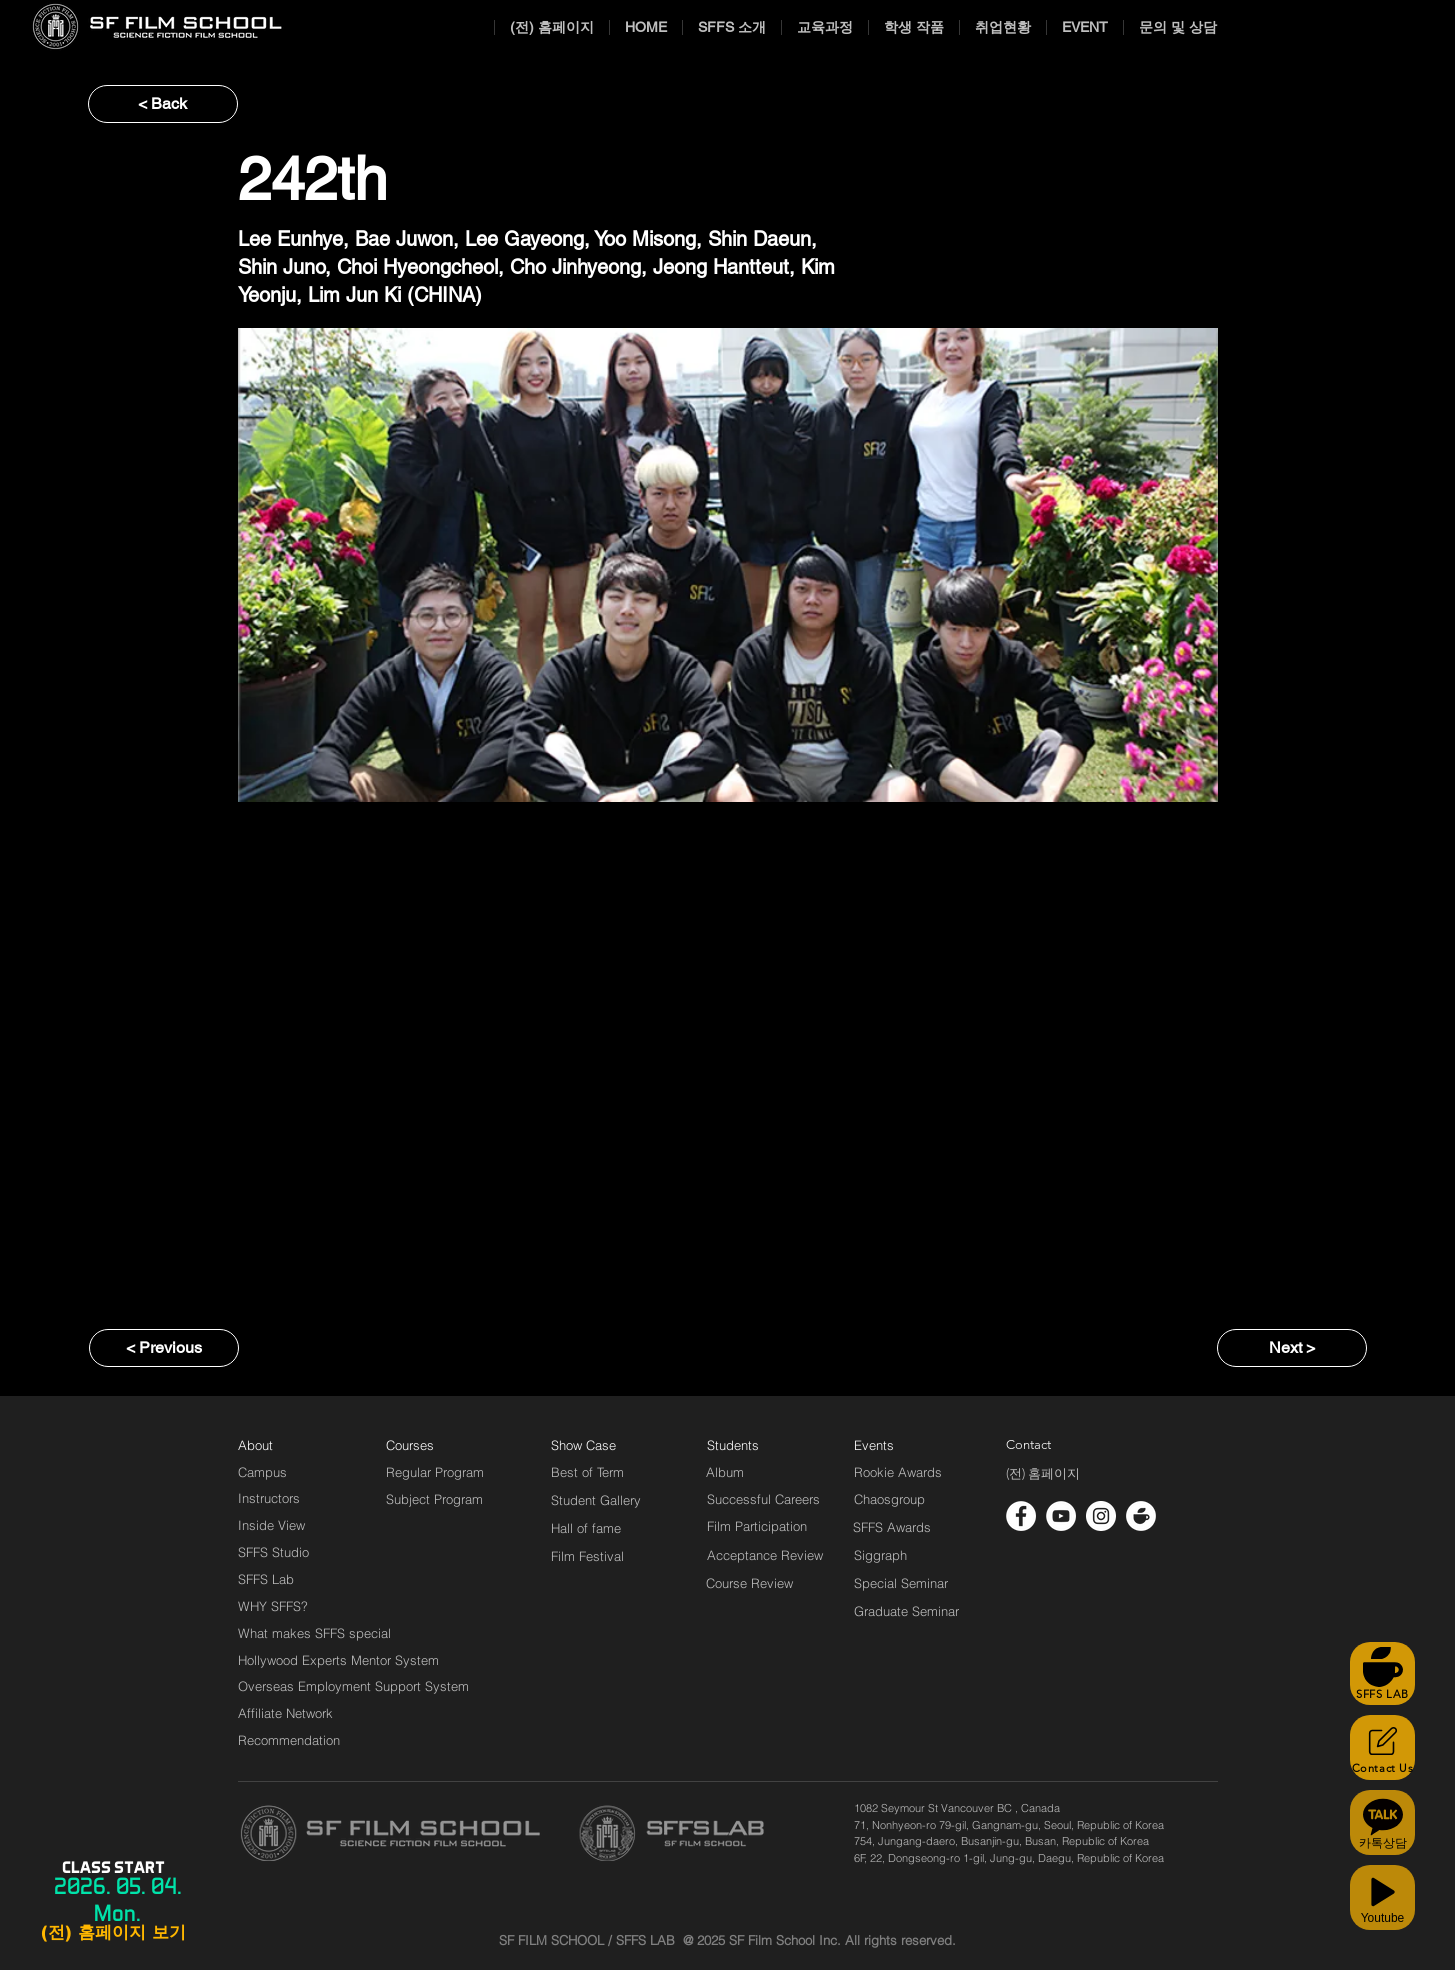 The image size is (1455, 1970). Describe the element at coordinates (266, 1579) in the screenshot. I see `[SFFS Lab]` at that location.